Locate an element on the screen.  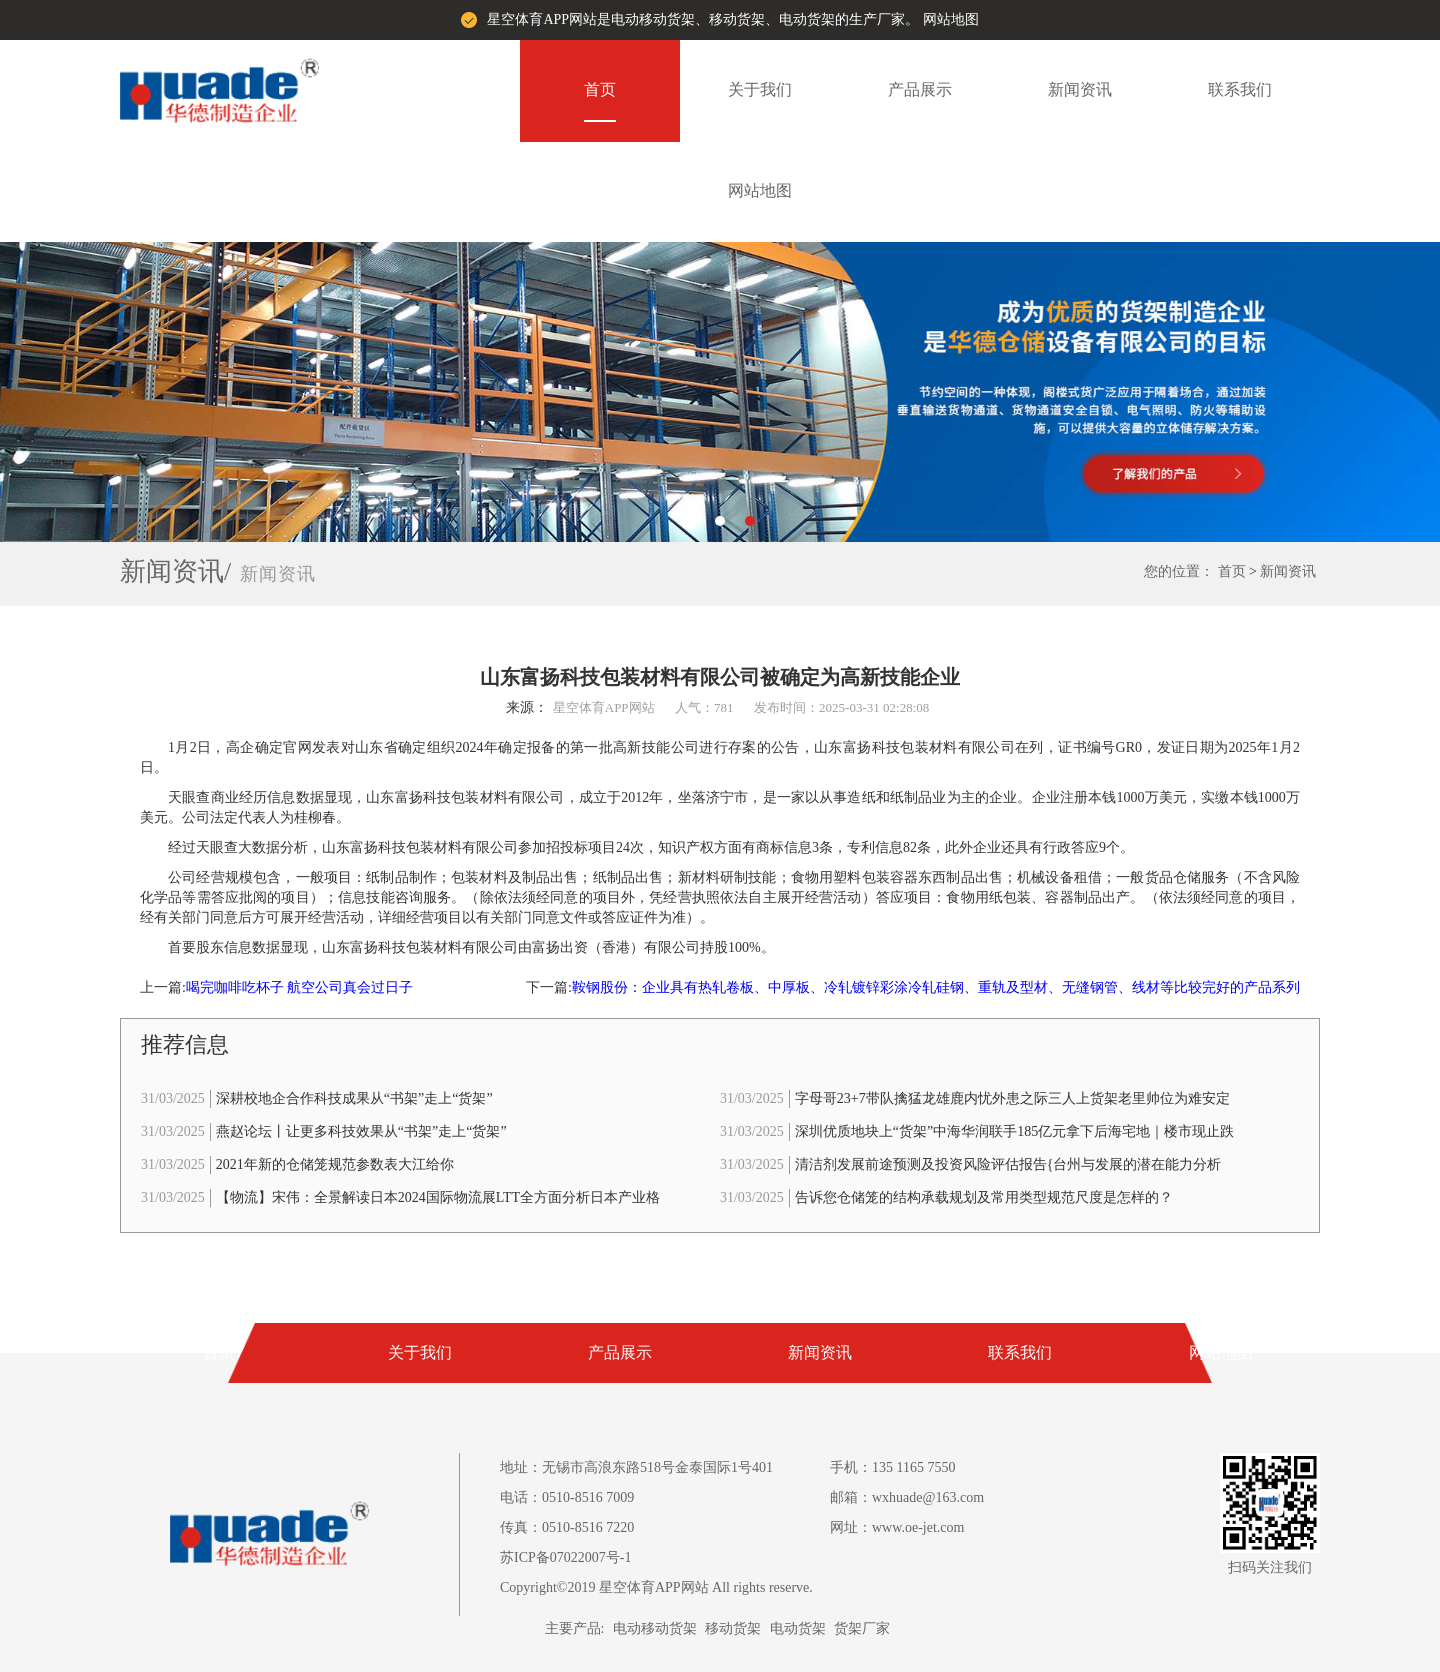
首页 is located at coordinates (600, 89).